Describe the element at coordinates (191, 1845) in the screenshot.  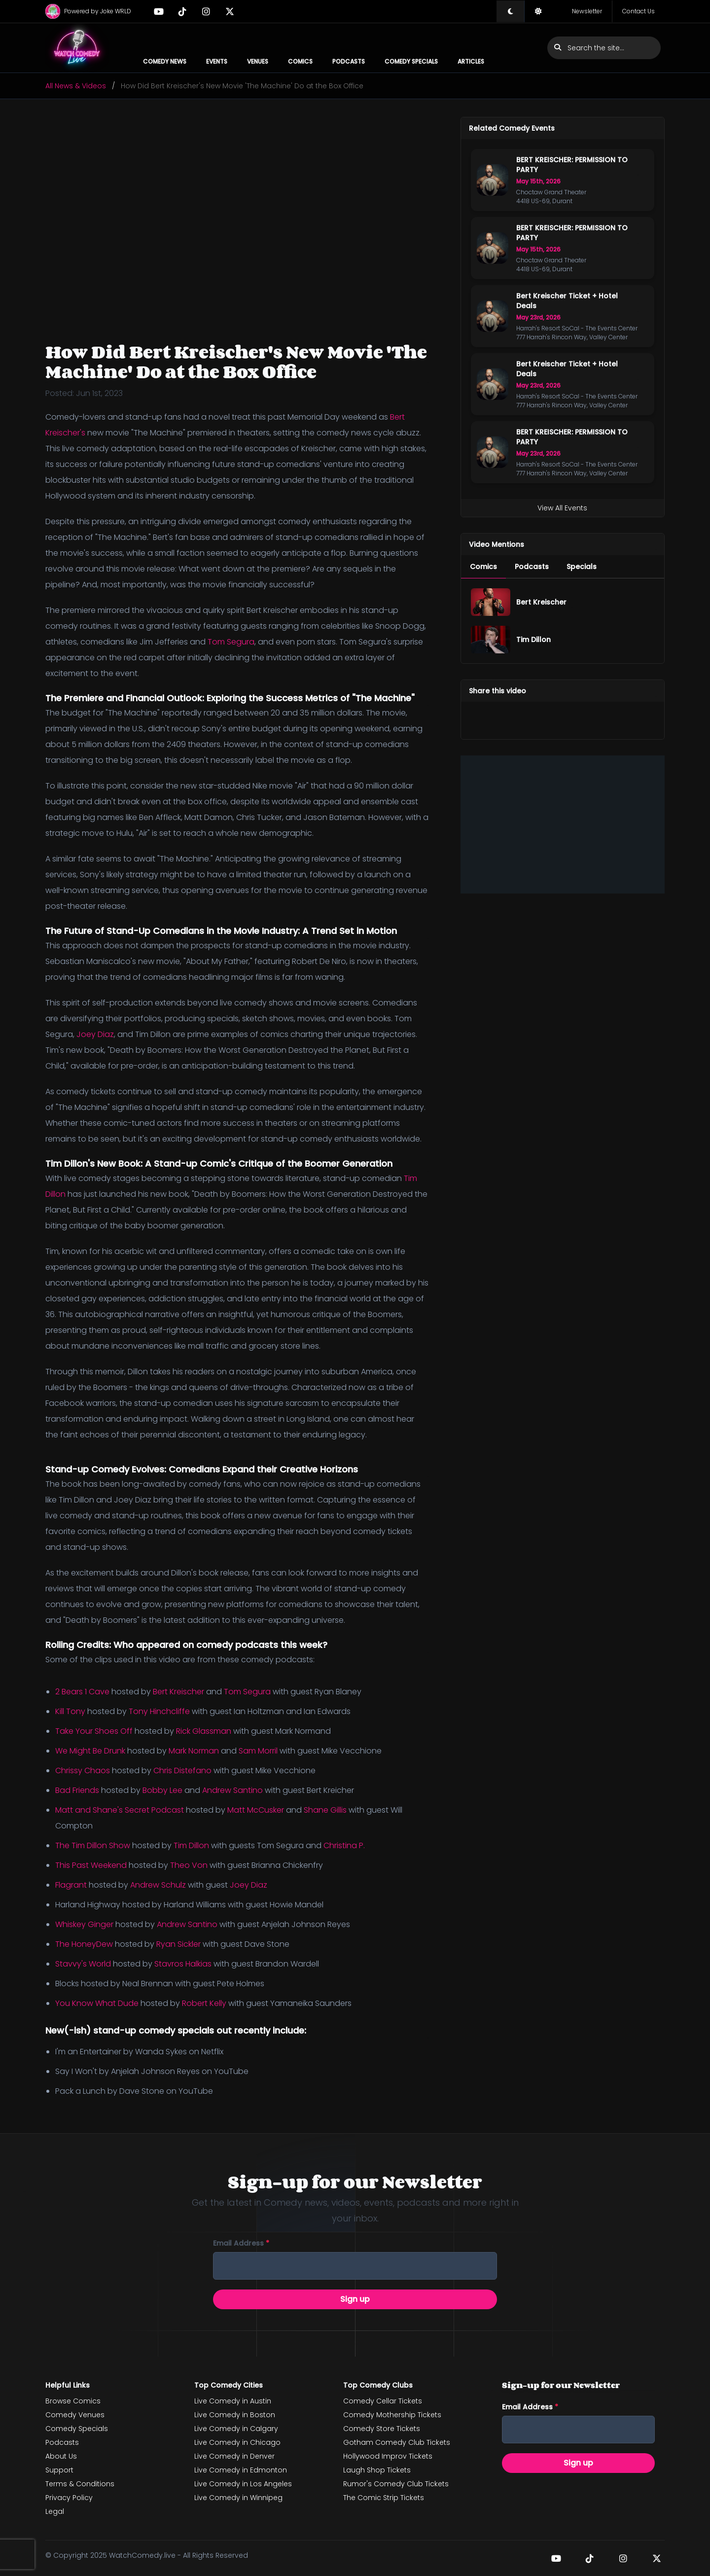
I see `Tim Dillon` at that location.